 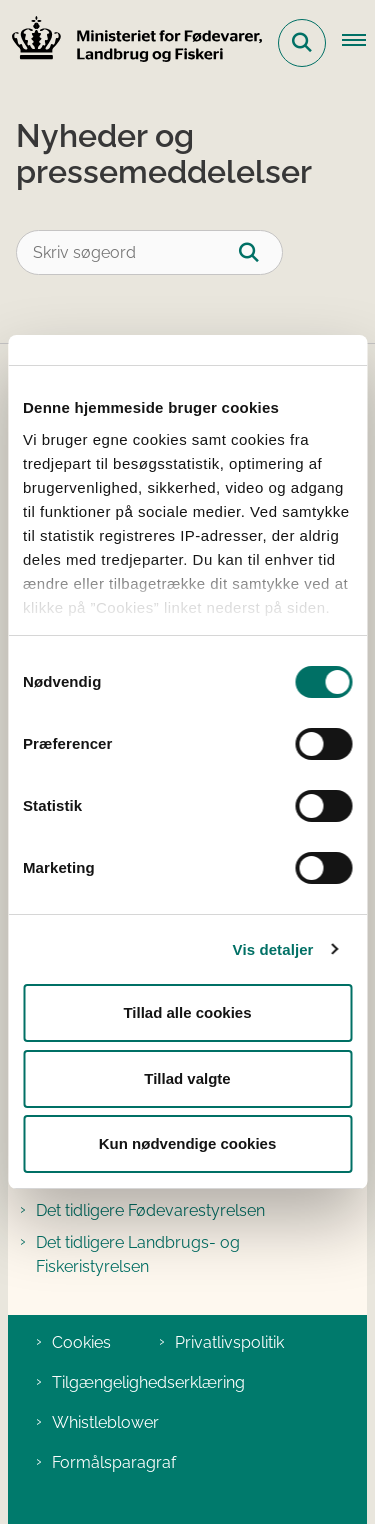 I want to click on Privatlivspolitik, so click(x=229, y=1342).